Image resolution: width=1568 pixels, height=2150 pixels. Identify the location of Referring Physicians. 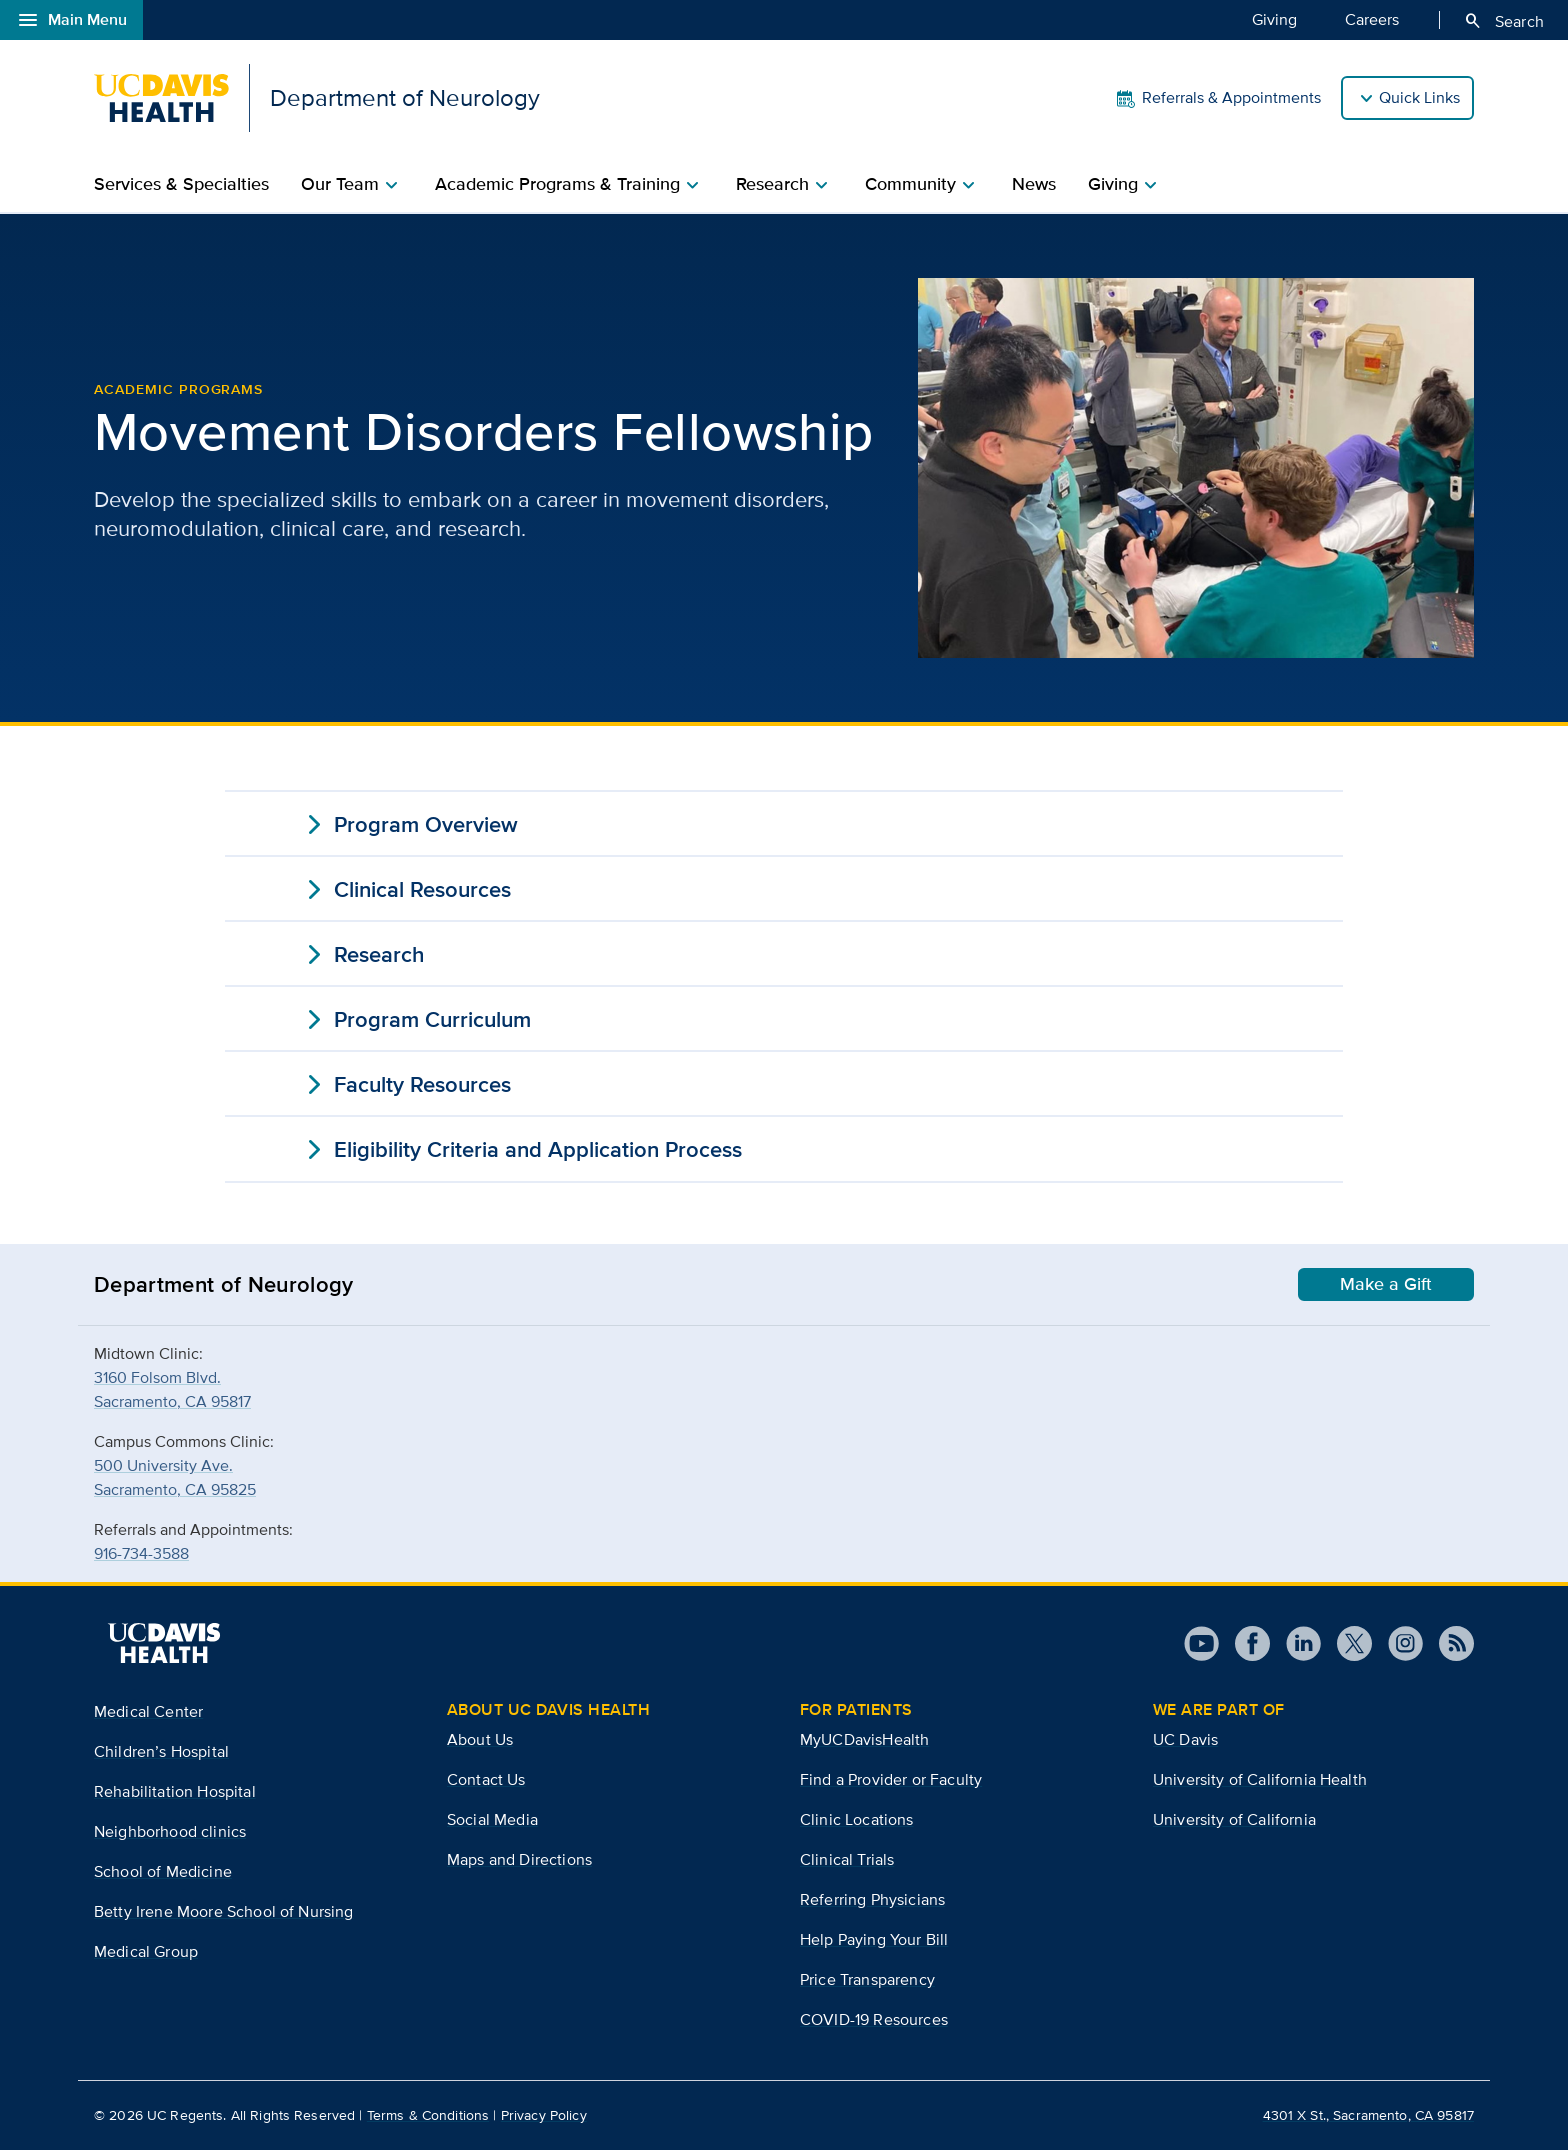
(872, 1899).